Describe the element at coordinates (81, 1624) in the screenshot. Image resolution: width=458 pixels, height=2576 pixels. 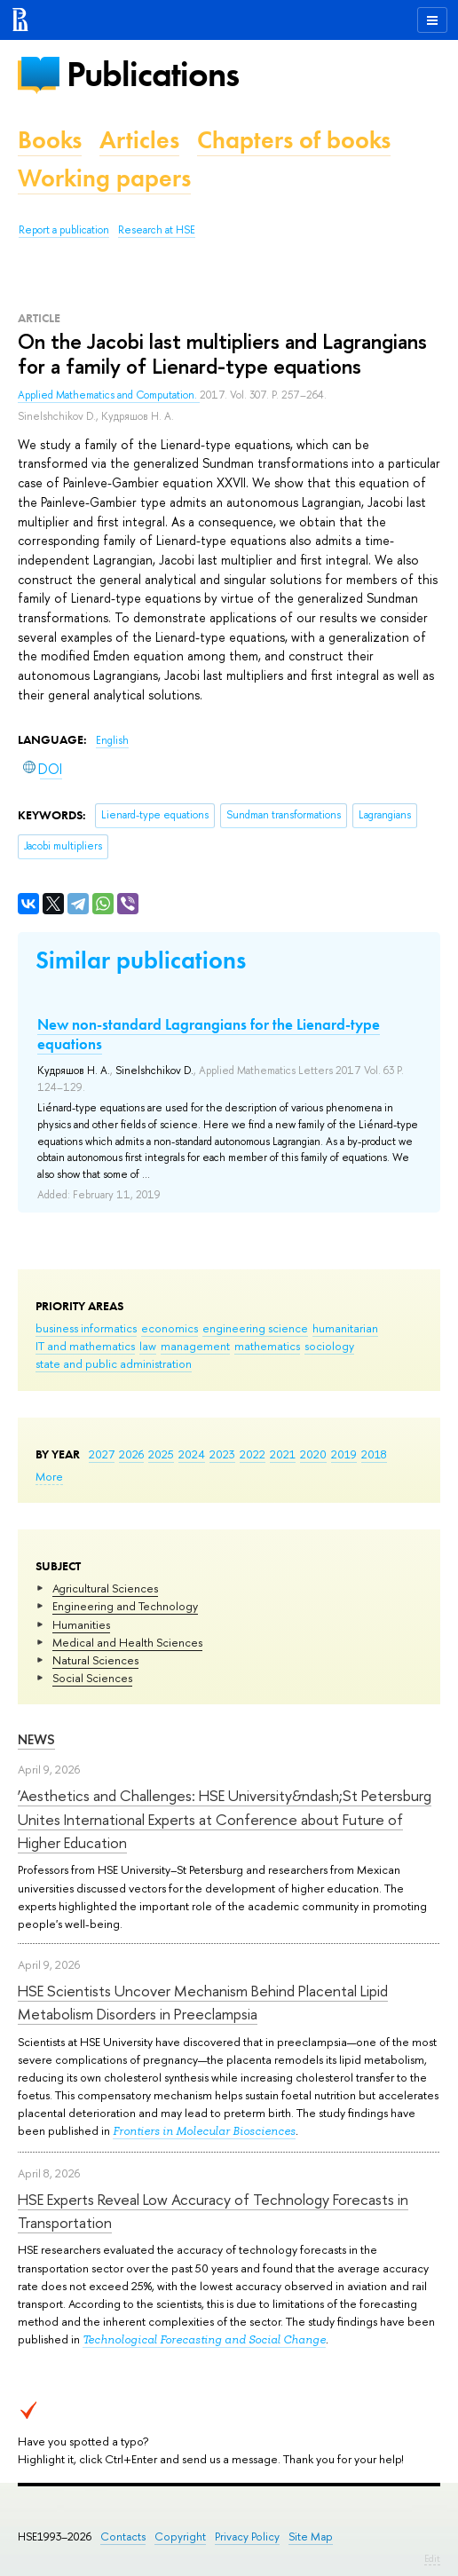
I see `Humanities` at that location.